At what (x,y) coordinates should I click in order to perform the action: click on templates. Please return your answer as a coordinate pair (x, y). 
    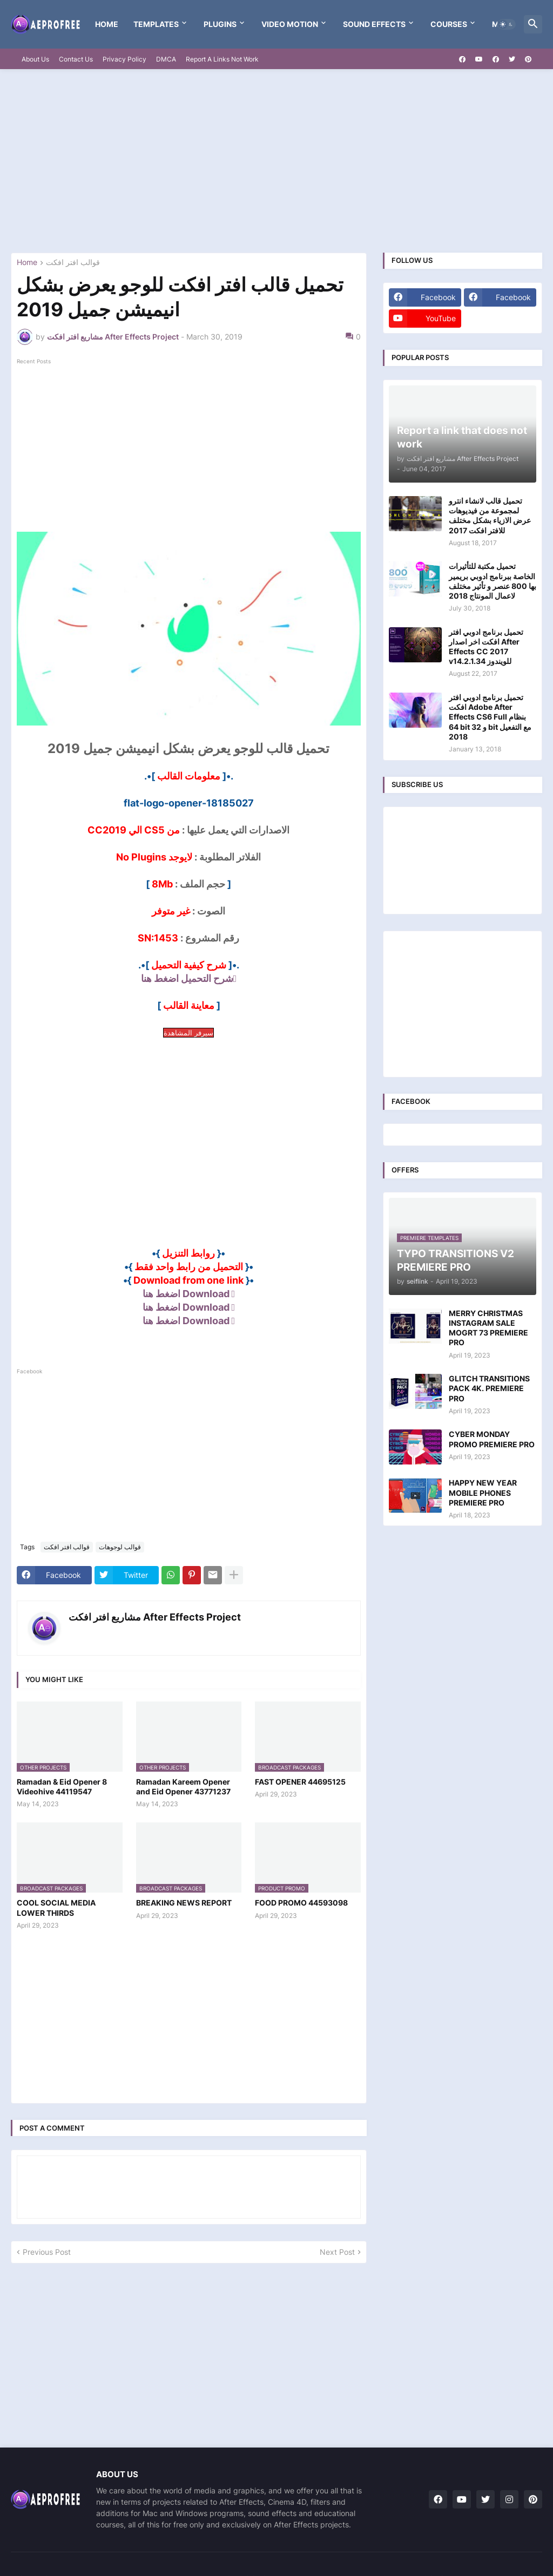
    Looking at the image, I should click on (156, 24).